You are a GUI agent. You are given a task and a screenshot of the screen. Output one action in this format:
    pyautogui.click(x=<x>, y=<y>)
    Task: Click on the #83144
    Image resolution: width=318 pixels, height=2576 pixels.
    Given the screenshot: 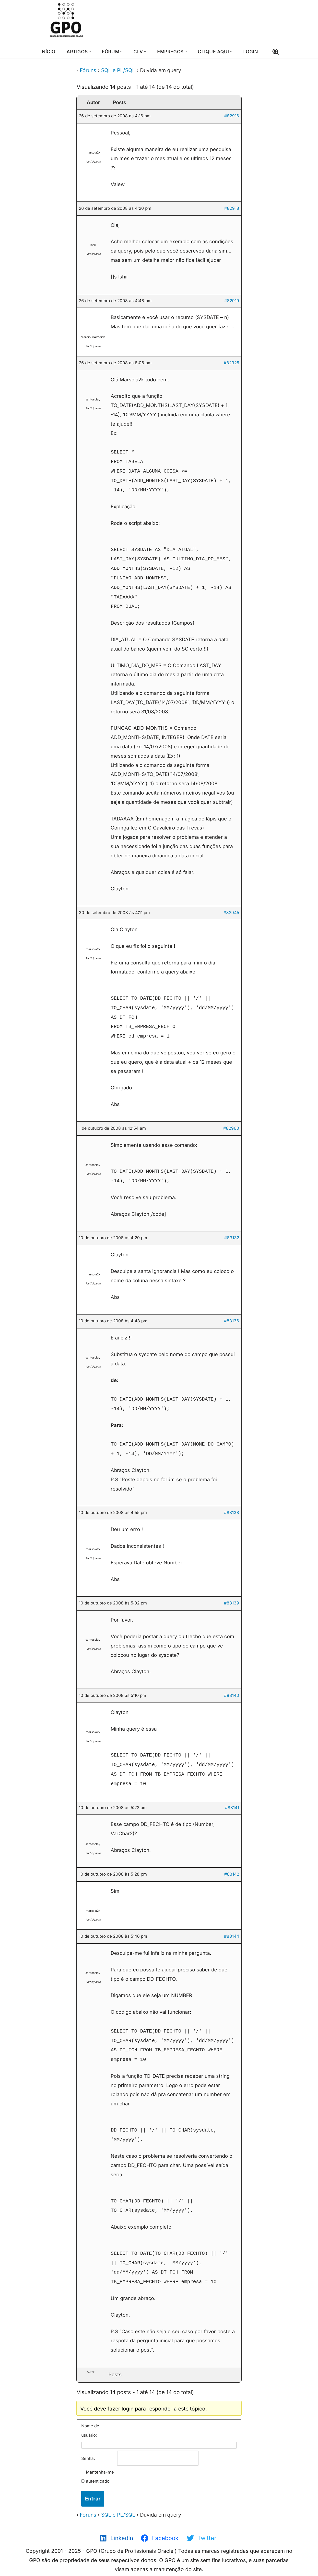 What is the action you would take?
    pyautogui.click(x=231, y=1936)
    